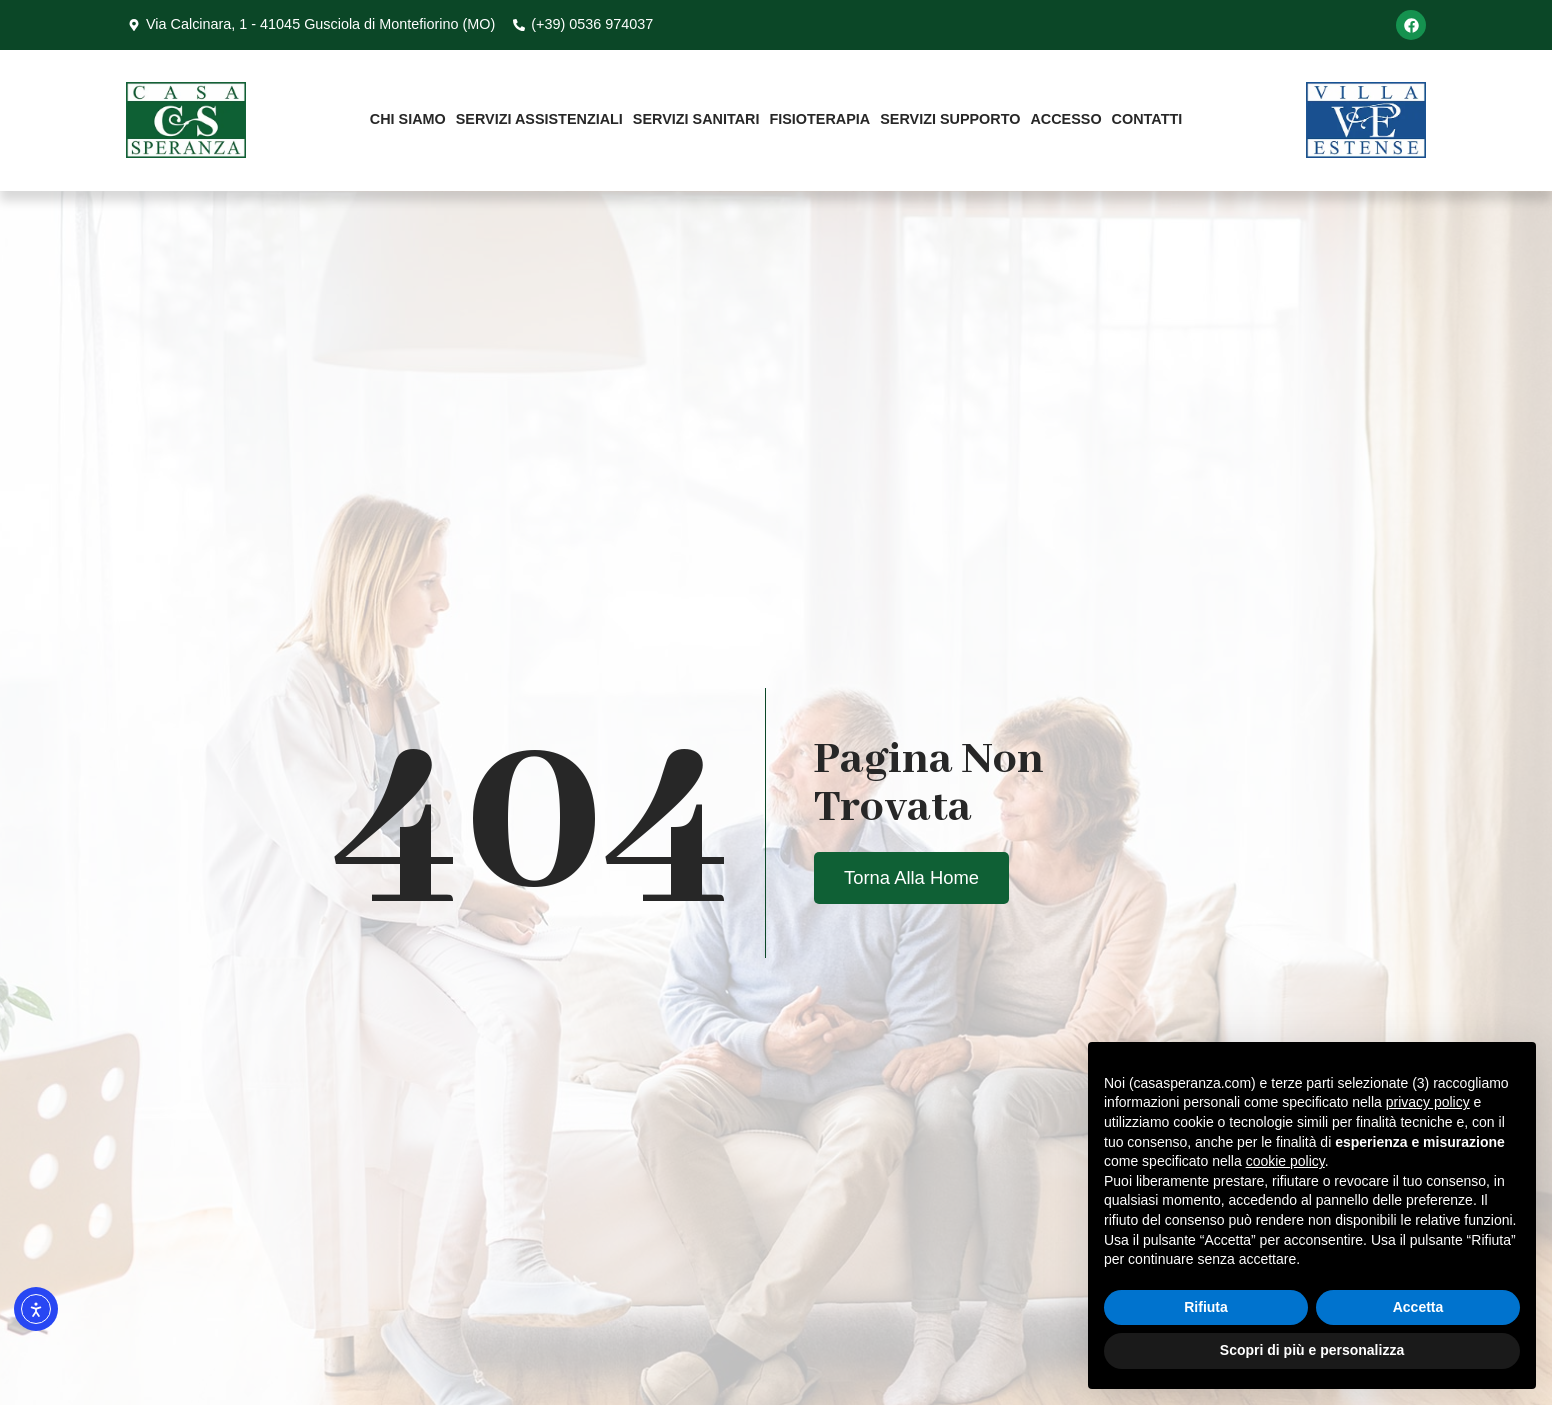 This screenshot has width=1552, height=1405. I want to click on privacy policy [button], so click(1428, 1102).